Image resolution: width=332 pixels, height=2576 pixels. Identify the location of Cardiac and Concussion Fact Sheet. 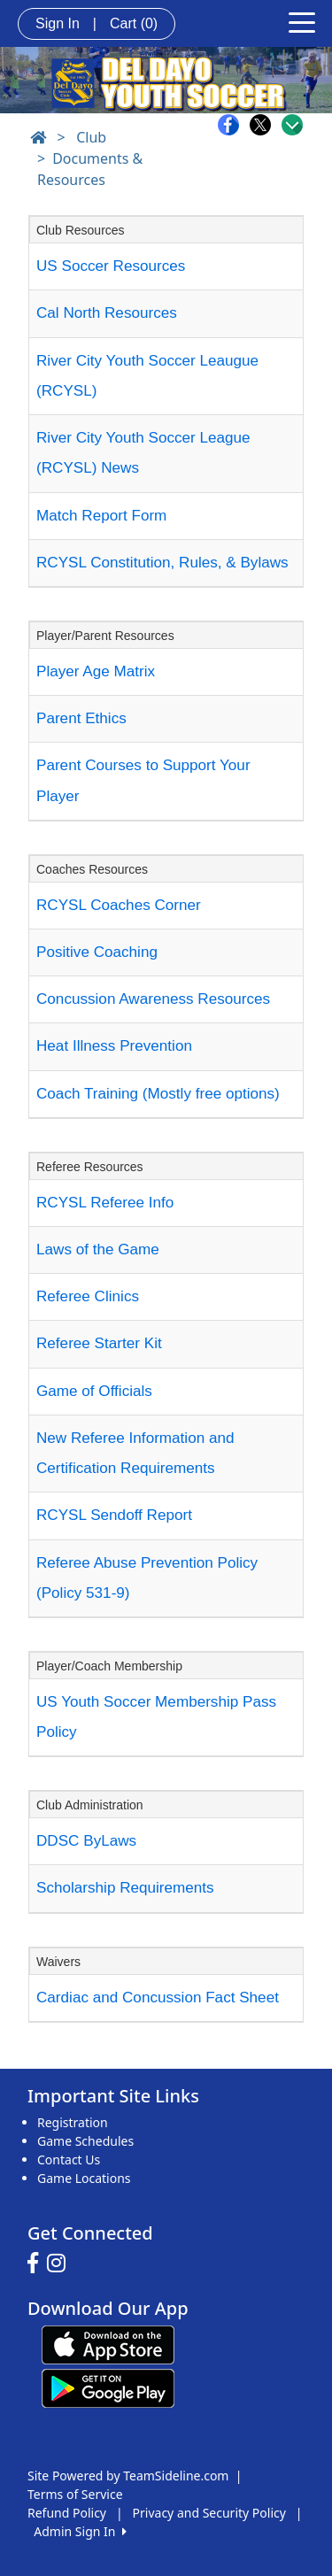
(157, 1997).